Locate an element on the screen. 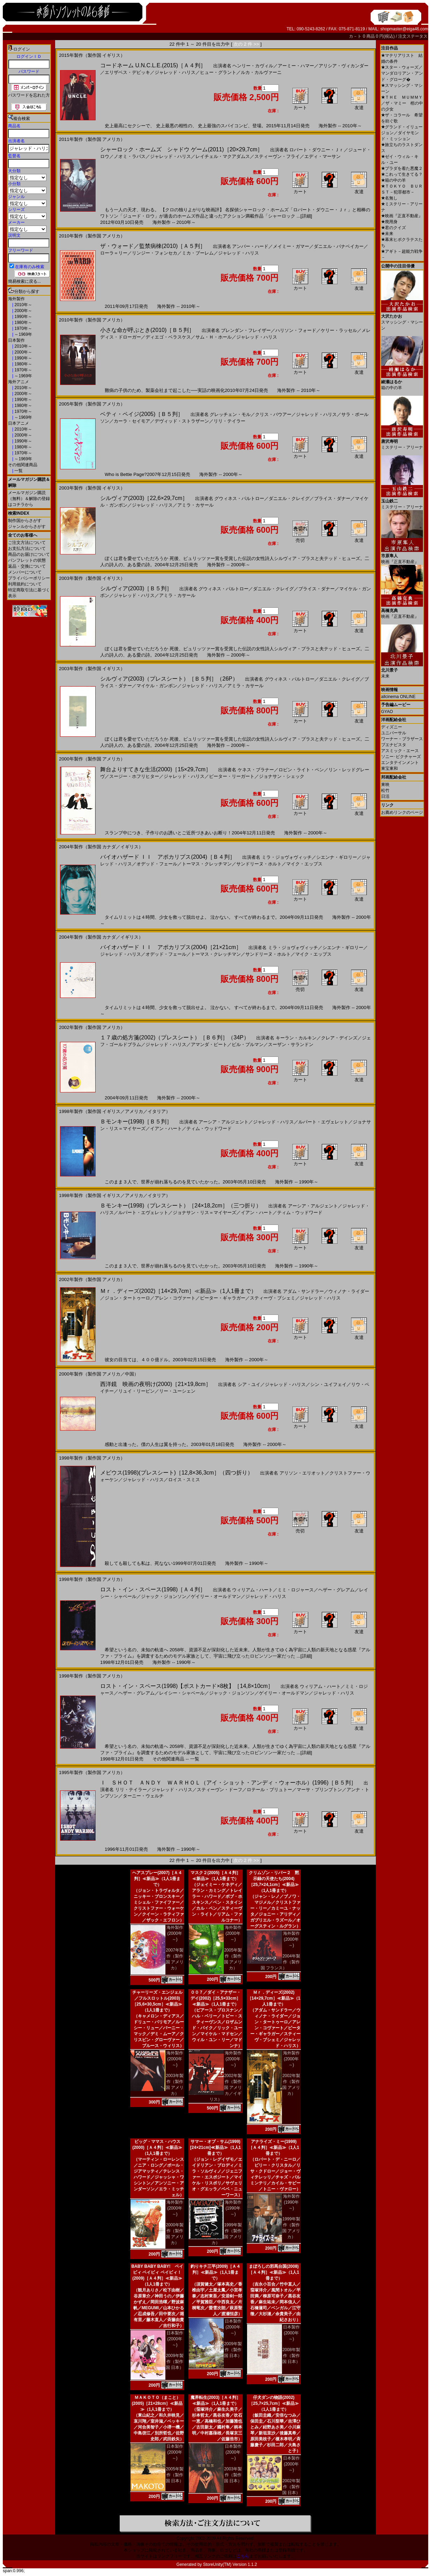 Image resolution: width=431 pixels, height=2576 pixels. ワーナー・ブラザース is located at coordinates (402, 738).